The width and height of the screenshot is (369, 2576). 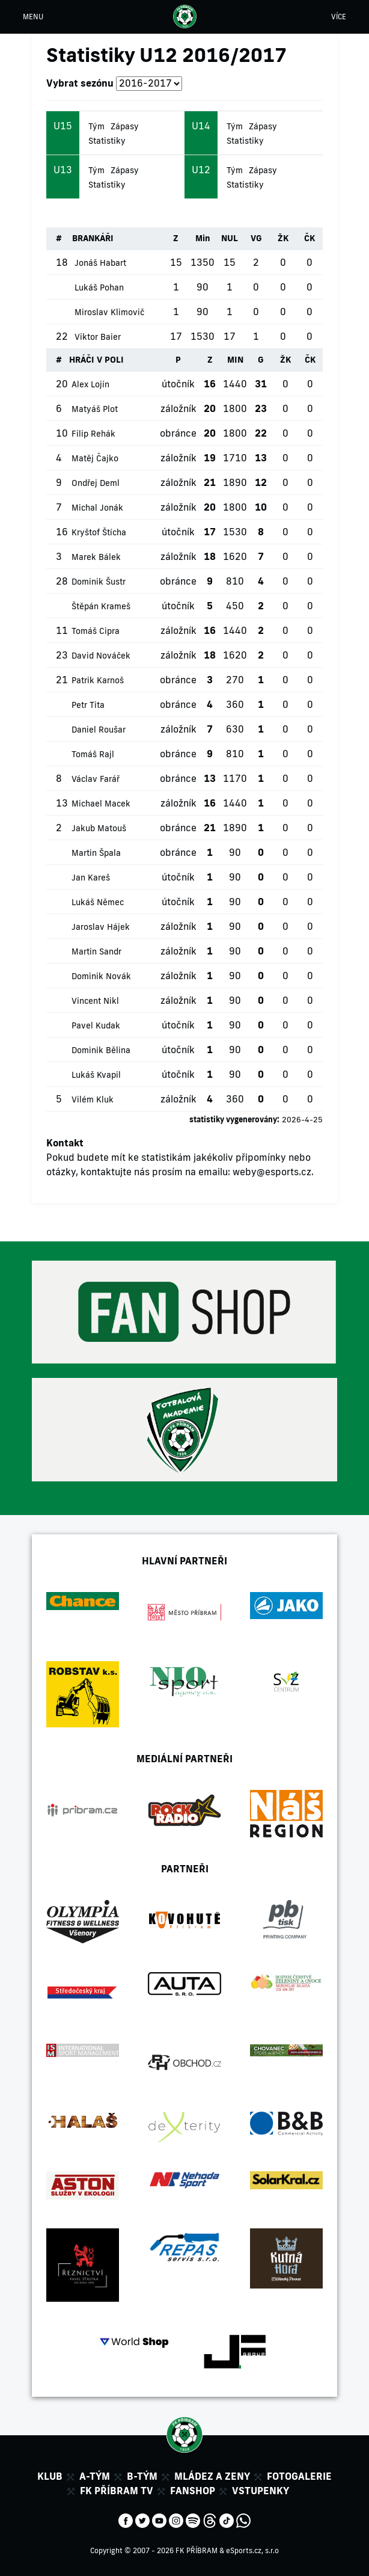 I want to click on Viktor Baier, so click(x=98, y=336).